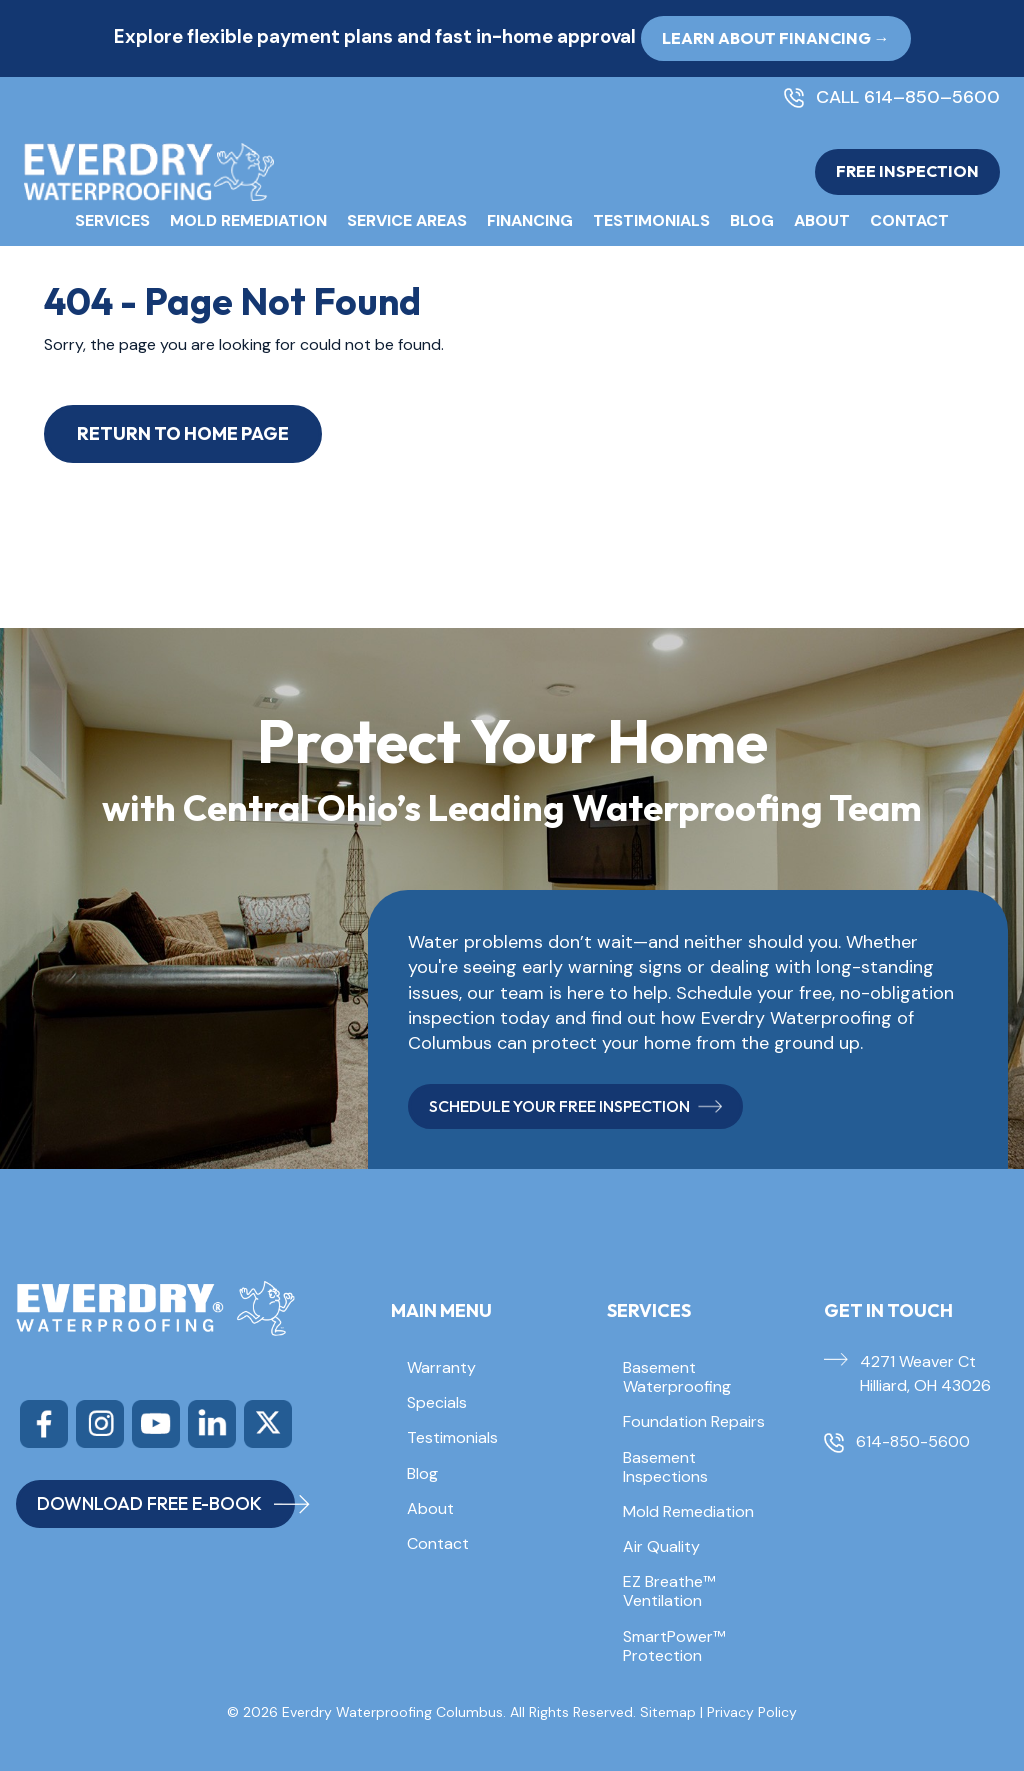 The image size is (1024, 1771). Describe the element at coordinates (530, 220) in the screenshot. I see `Financing` at that location.